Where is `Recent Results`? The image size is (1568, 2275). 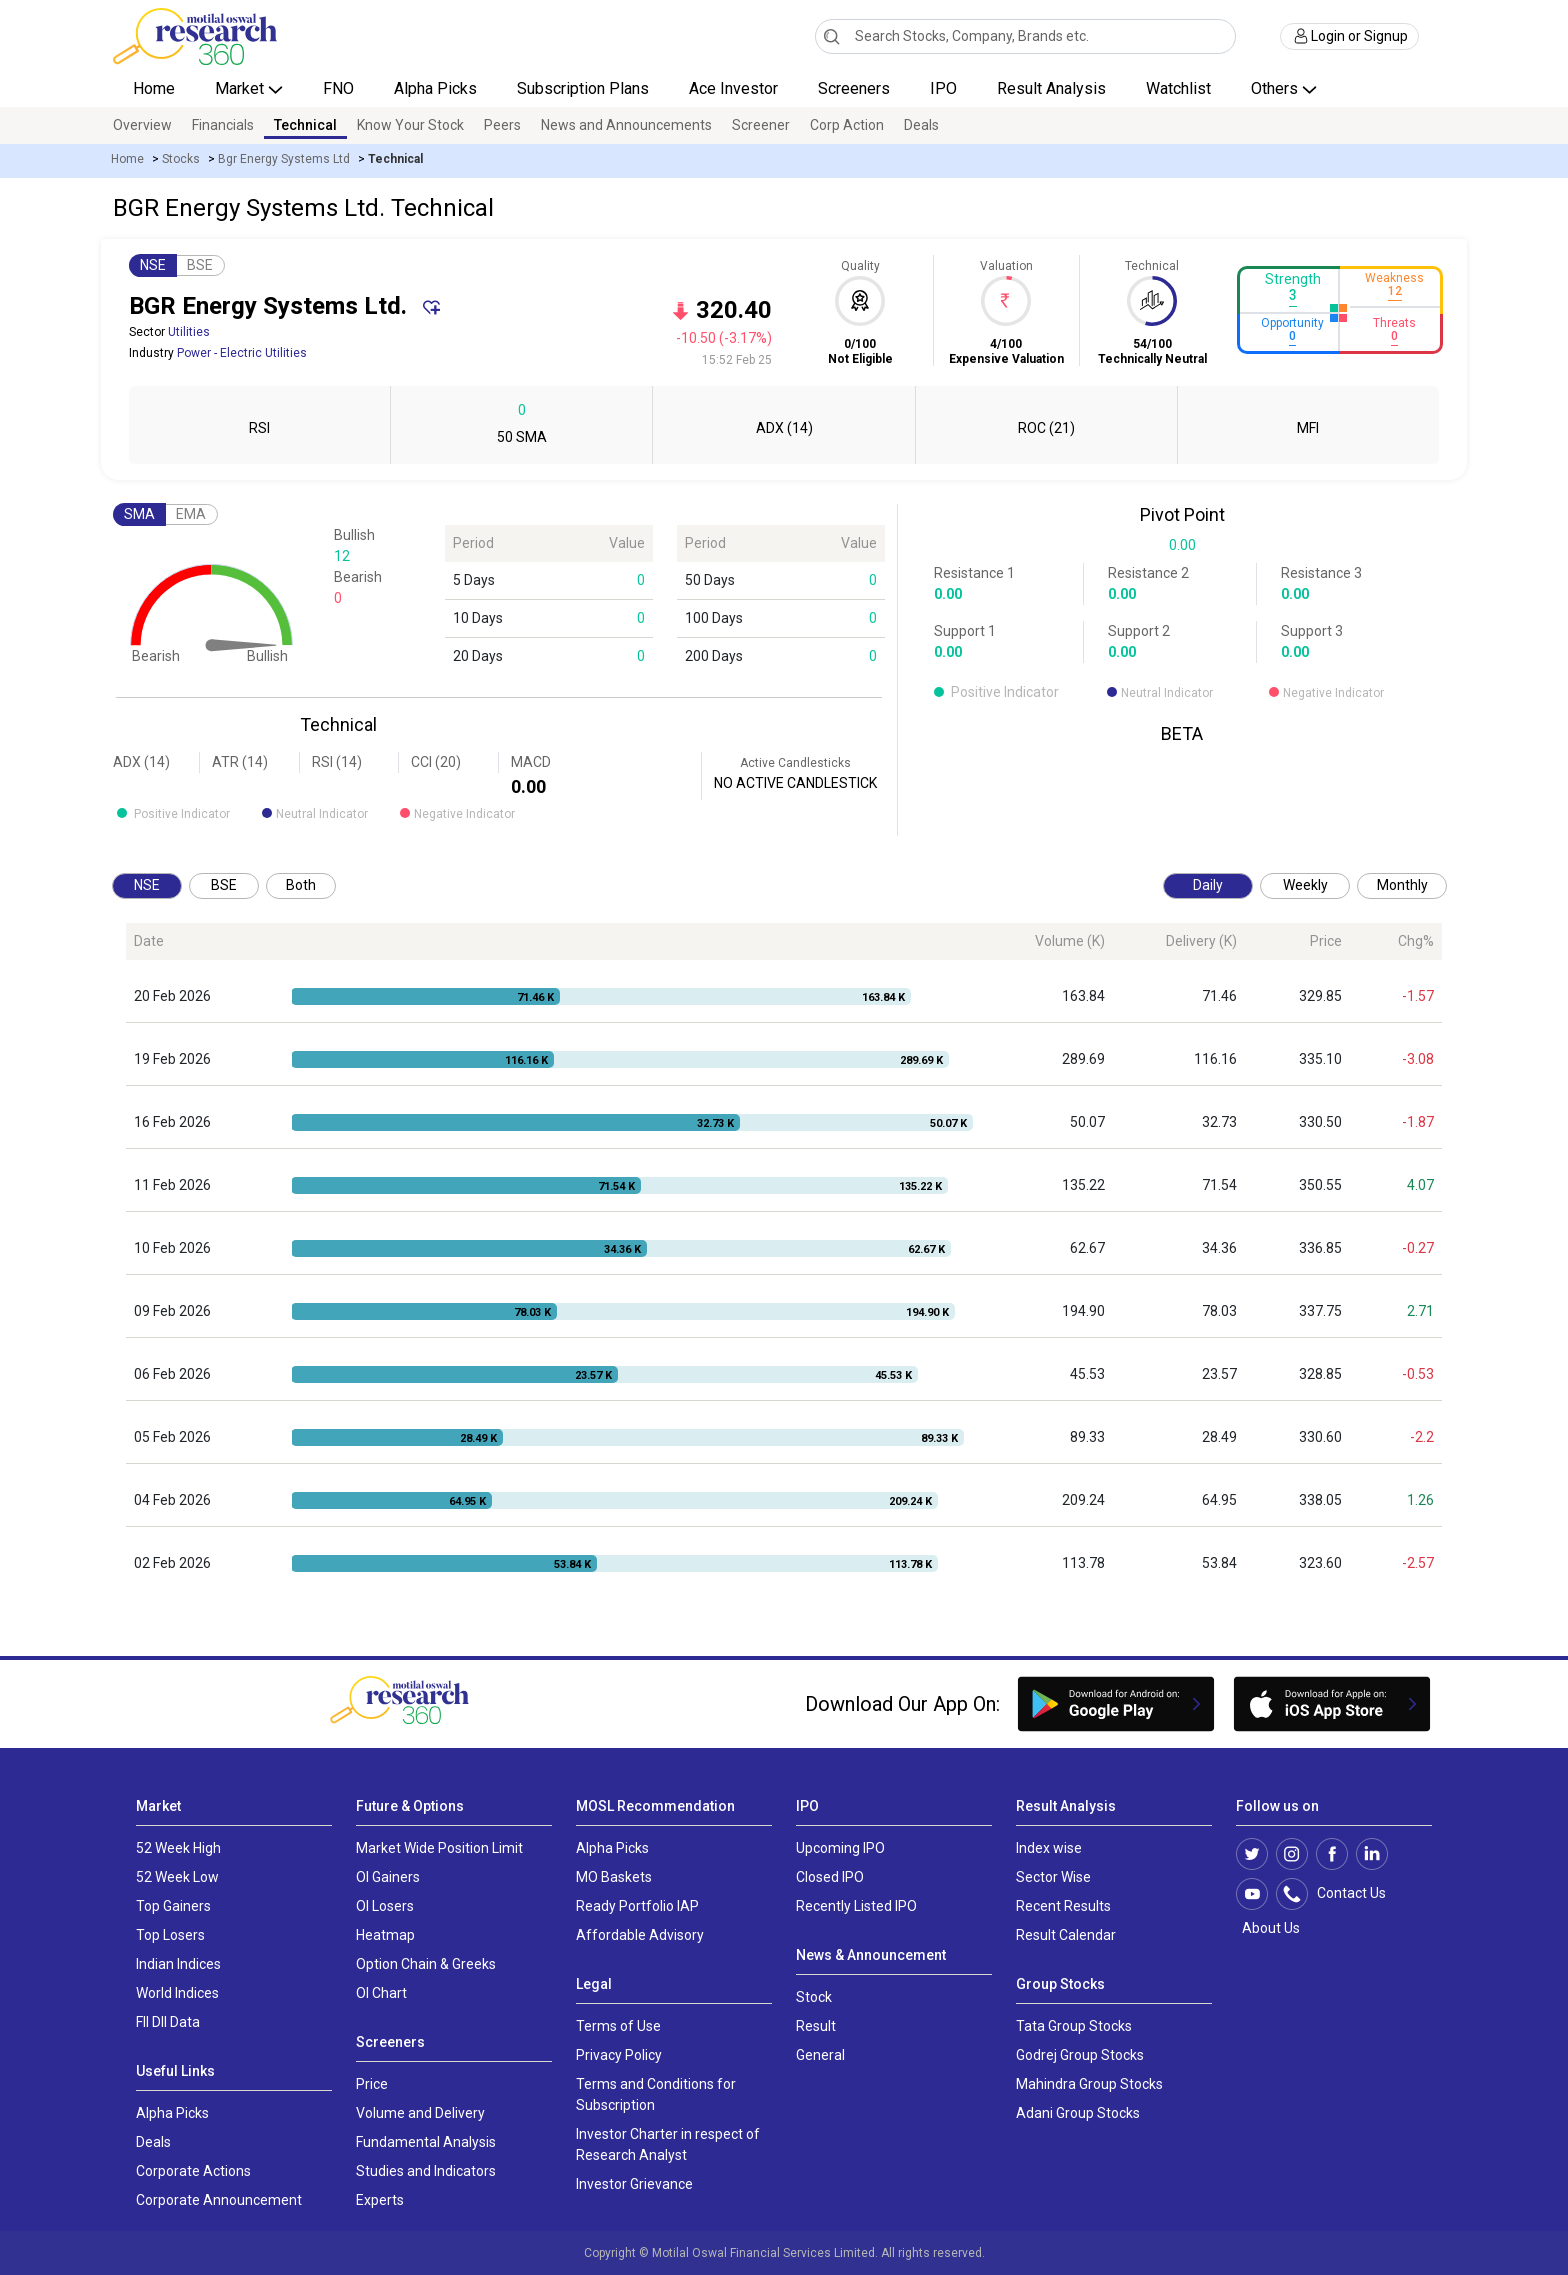
Recent Results is located at coordinates (1063, 1906).